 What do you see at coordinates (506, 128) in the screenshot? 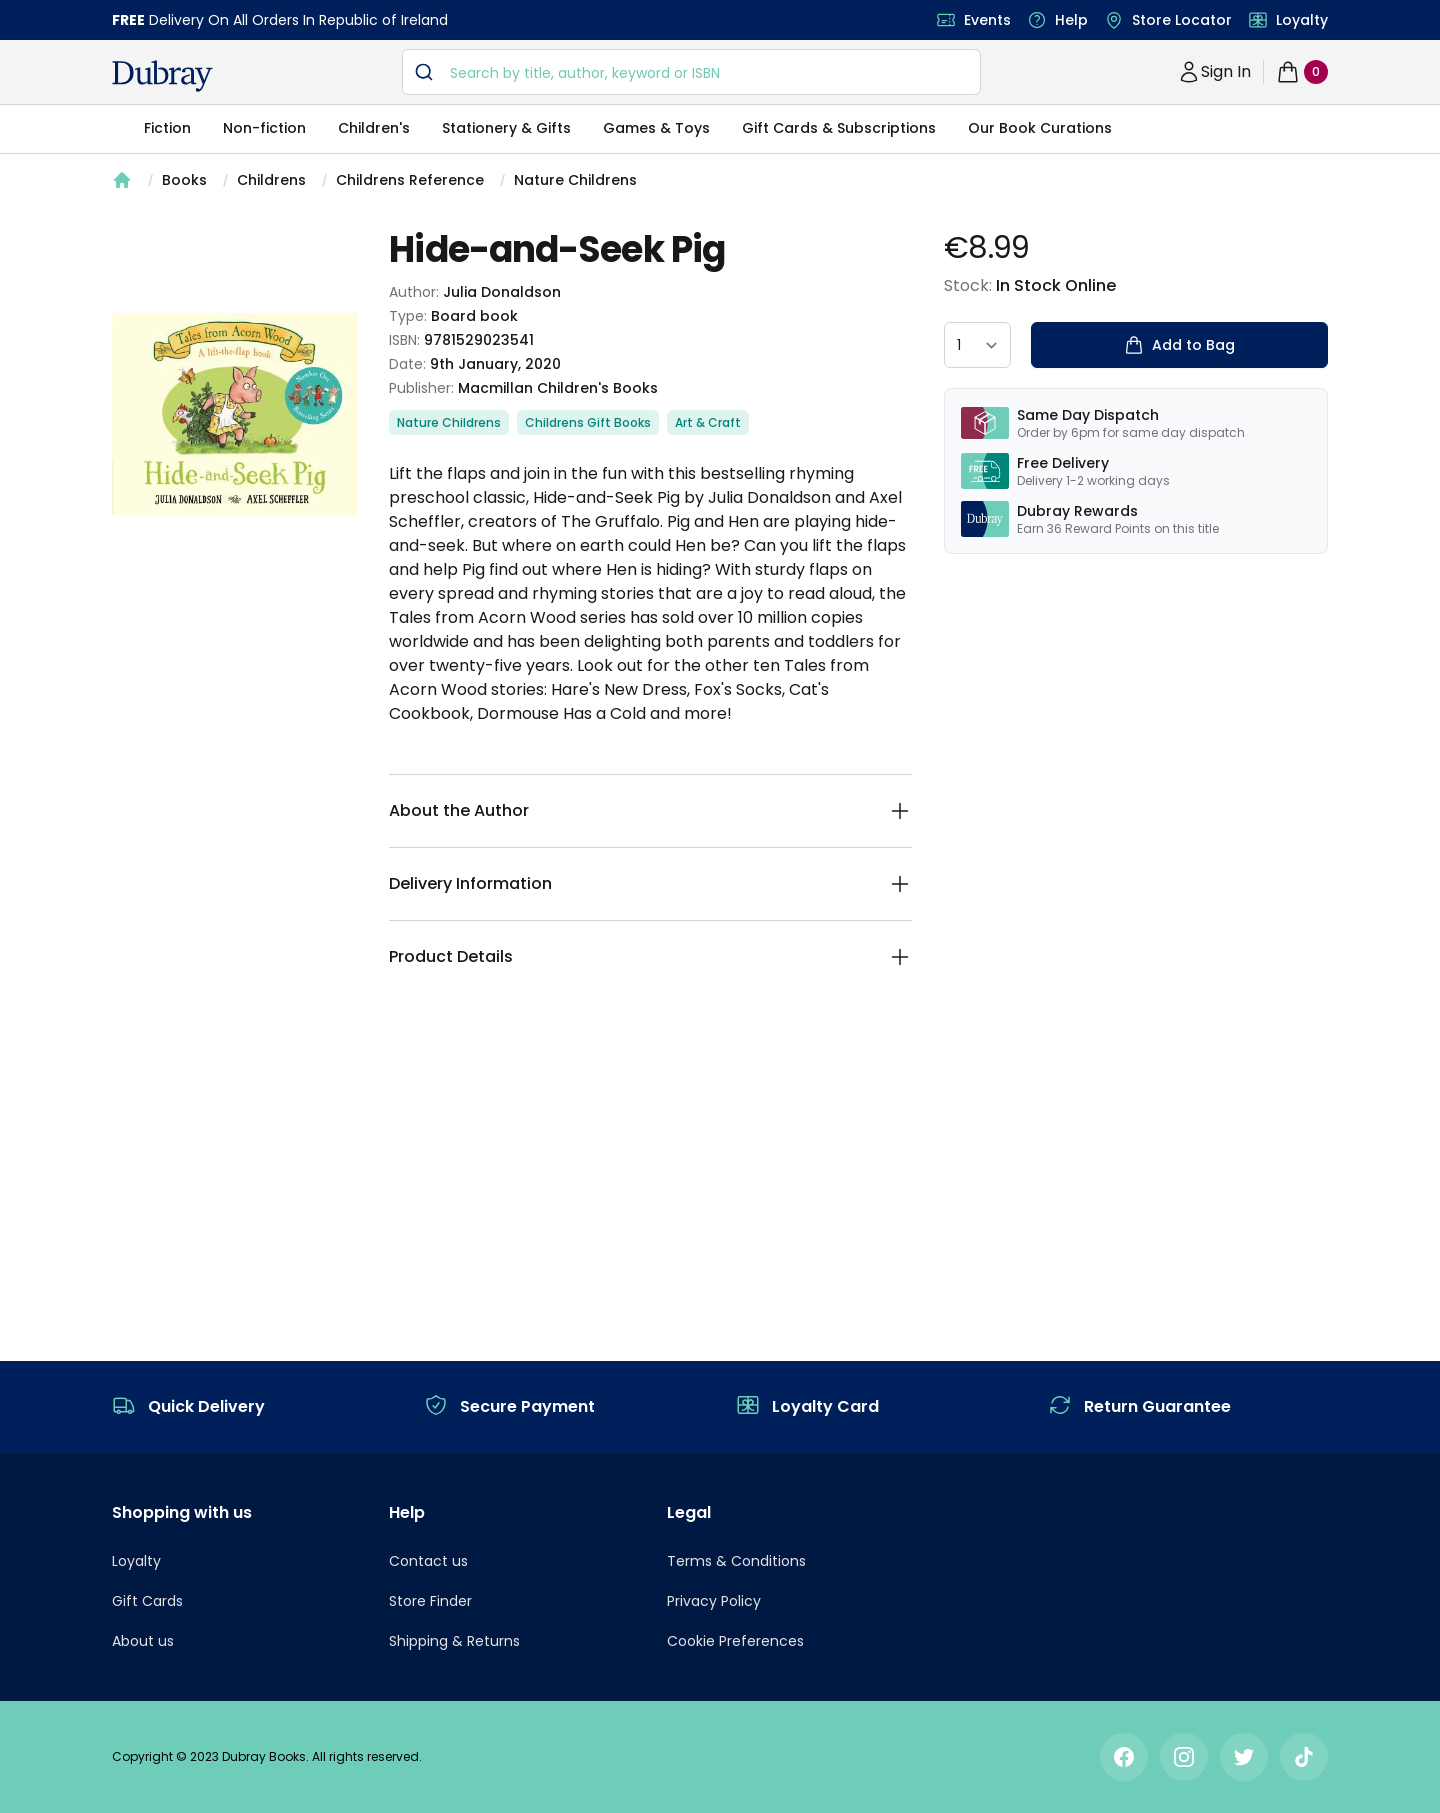
I see `Stationery & Gifts` at bounding box center [506, 128].